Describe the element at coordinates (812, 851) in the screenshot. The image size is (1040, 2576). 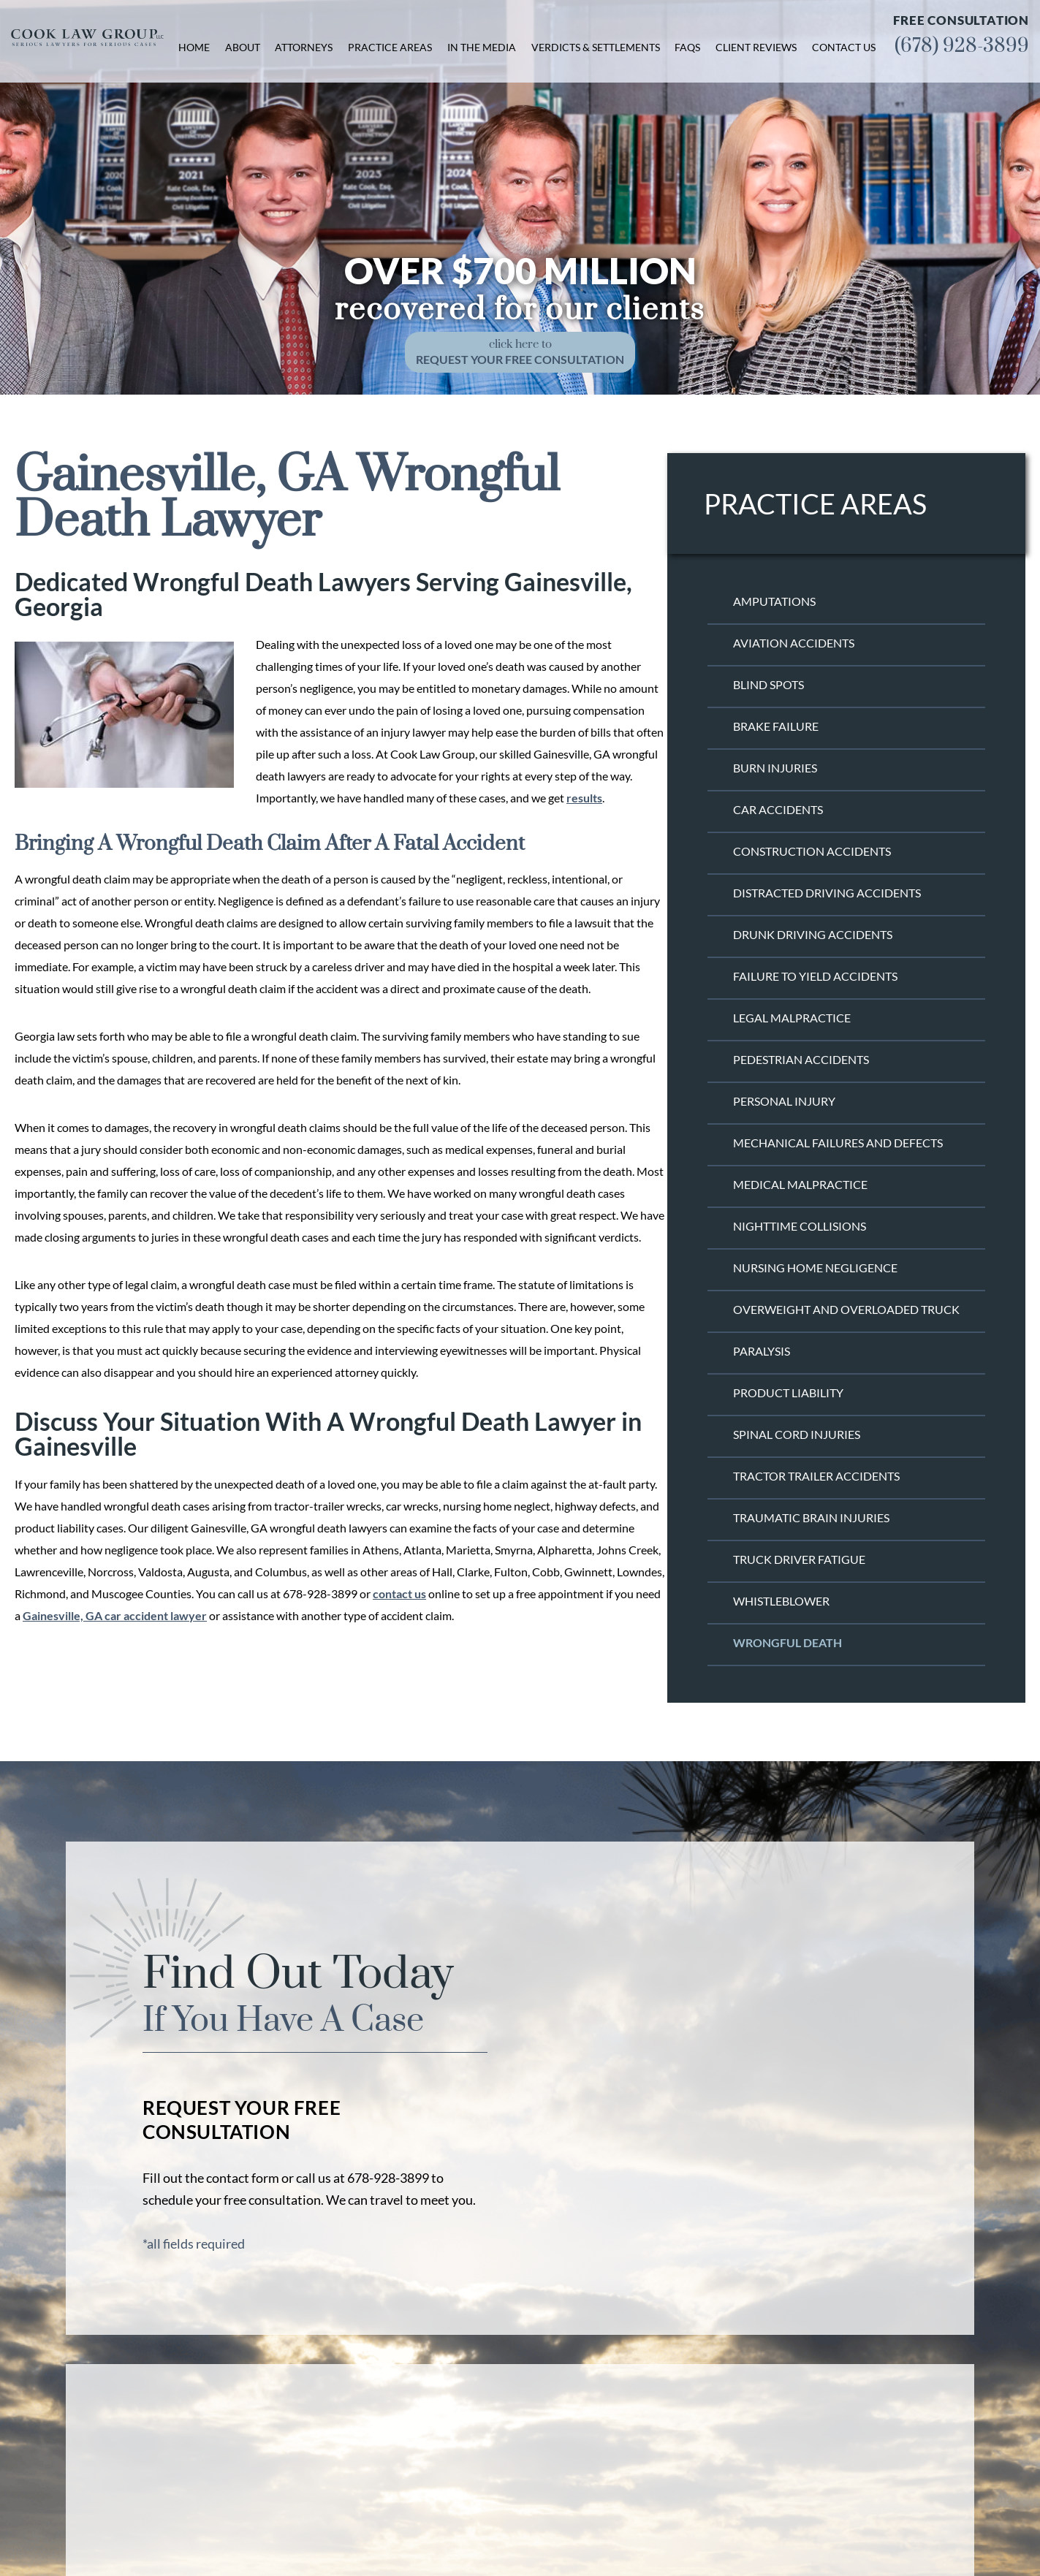
I see `Construction Accidents` at that location.